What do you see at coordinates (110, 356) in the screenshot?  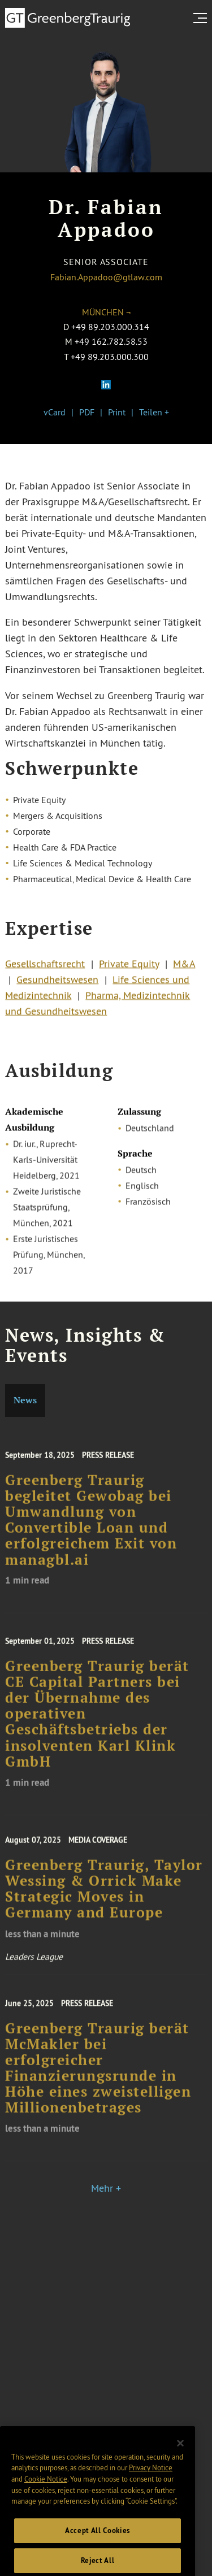 I see `+49 89.203.000.300` at bounding box center [110, 356].